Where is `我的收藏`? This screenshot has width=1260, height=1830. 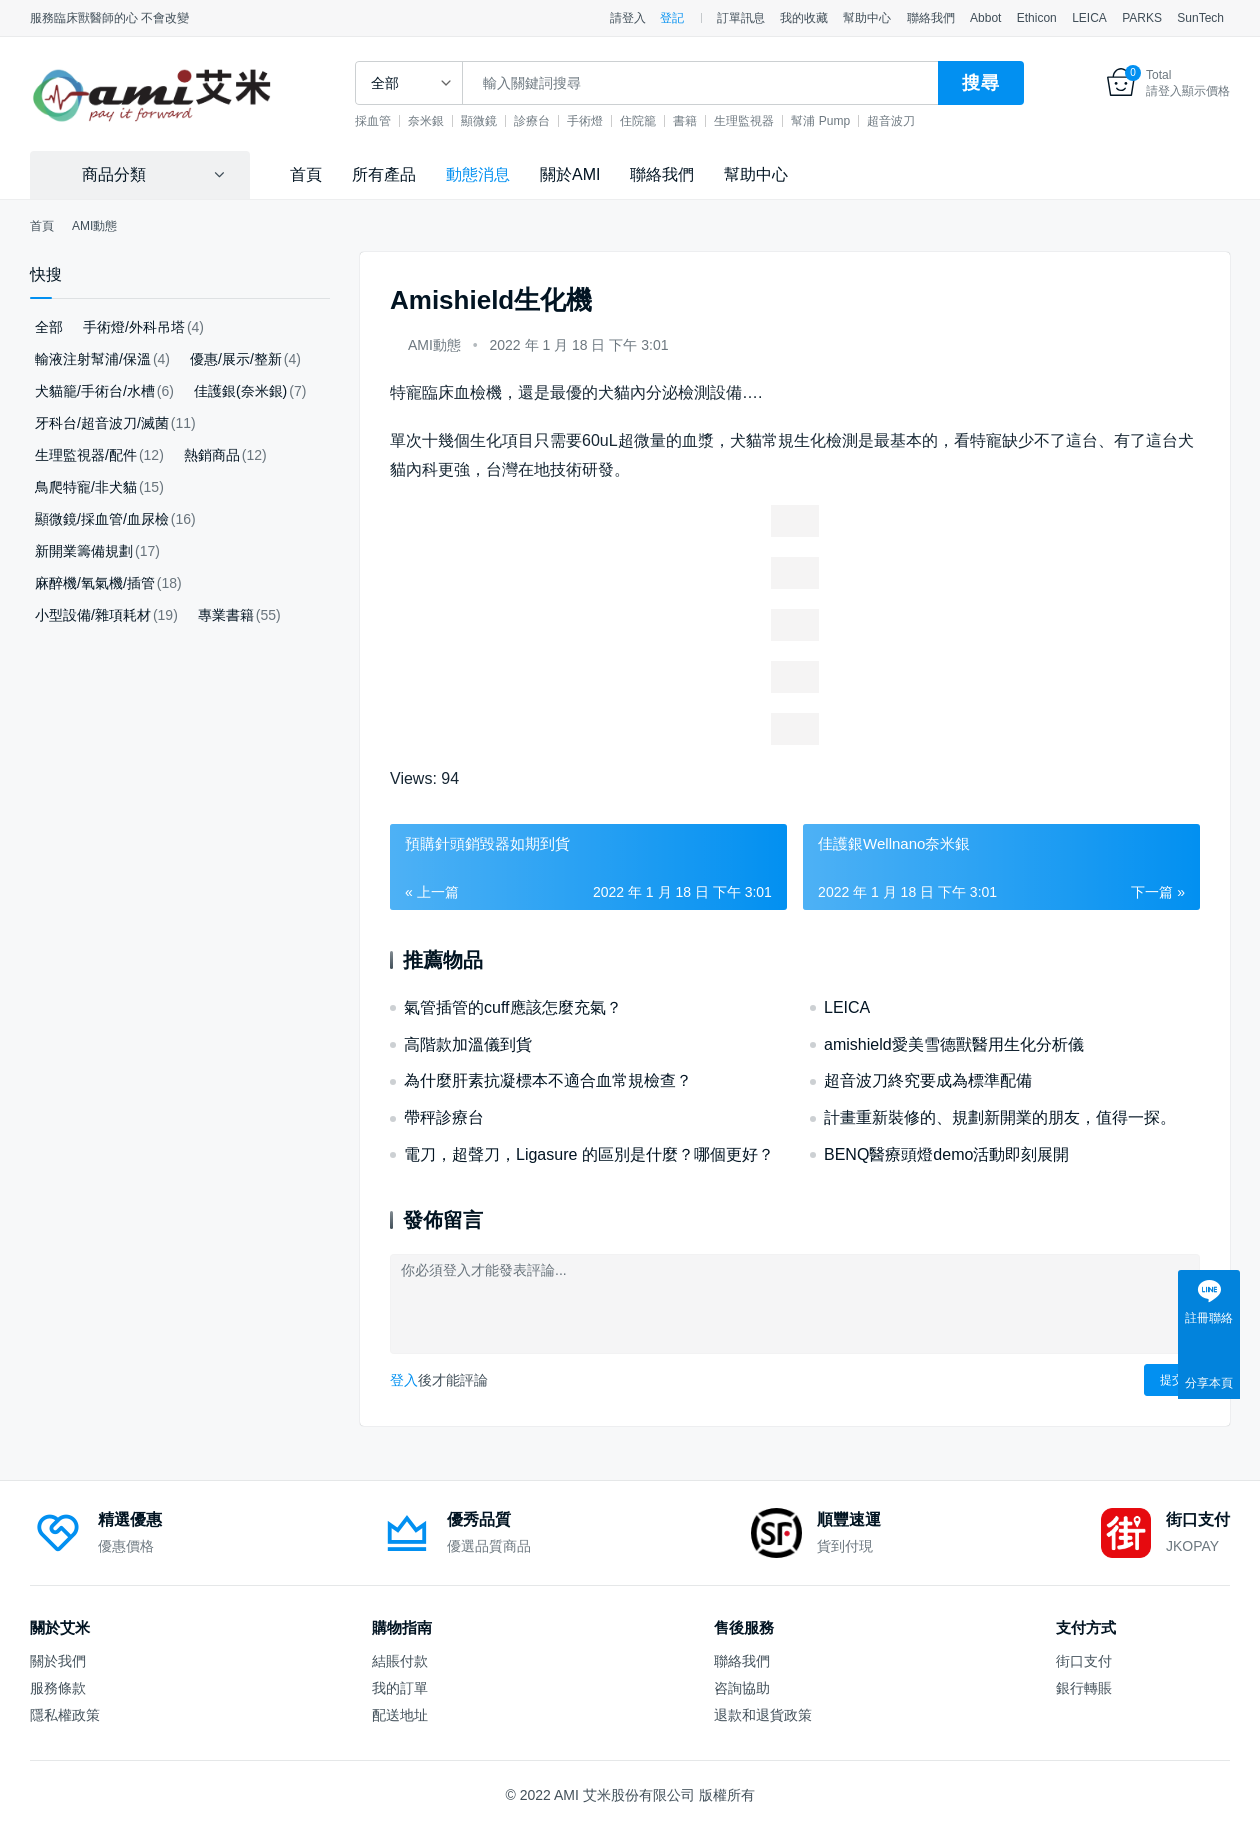 我的收藏 is located at coordinates (804, 18).